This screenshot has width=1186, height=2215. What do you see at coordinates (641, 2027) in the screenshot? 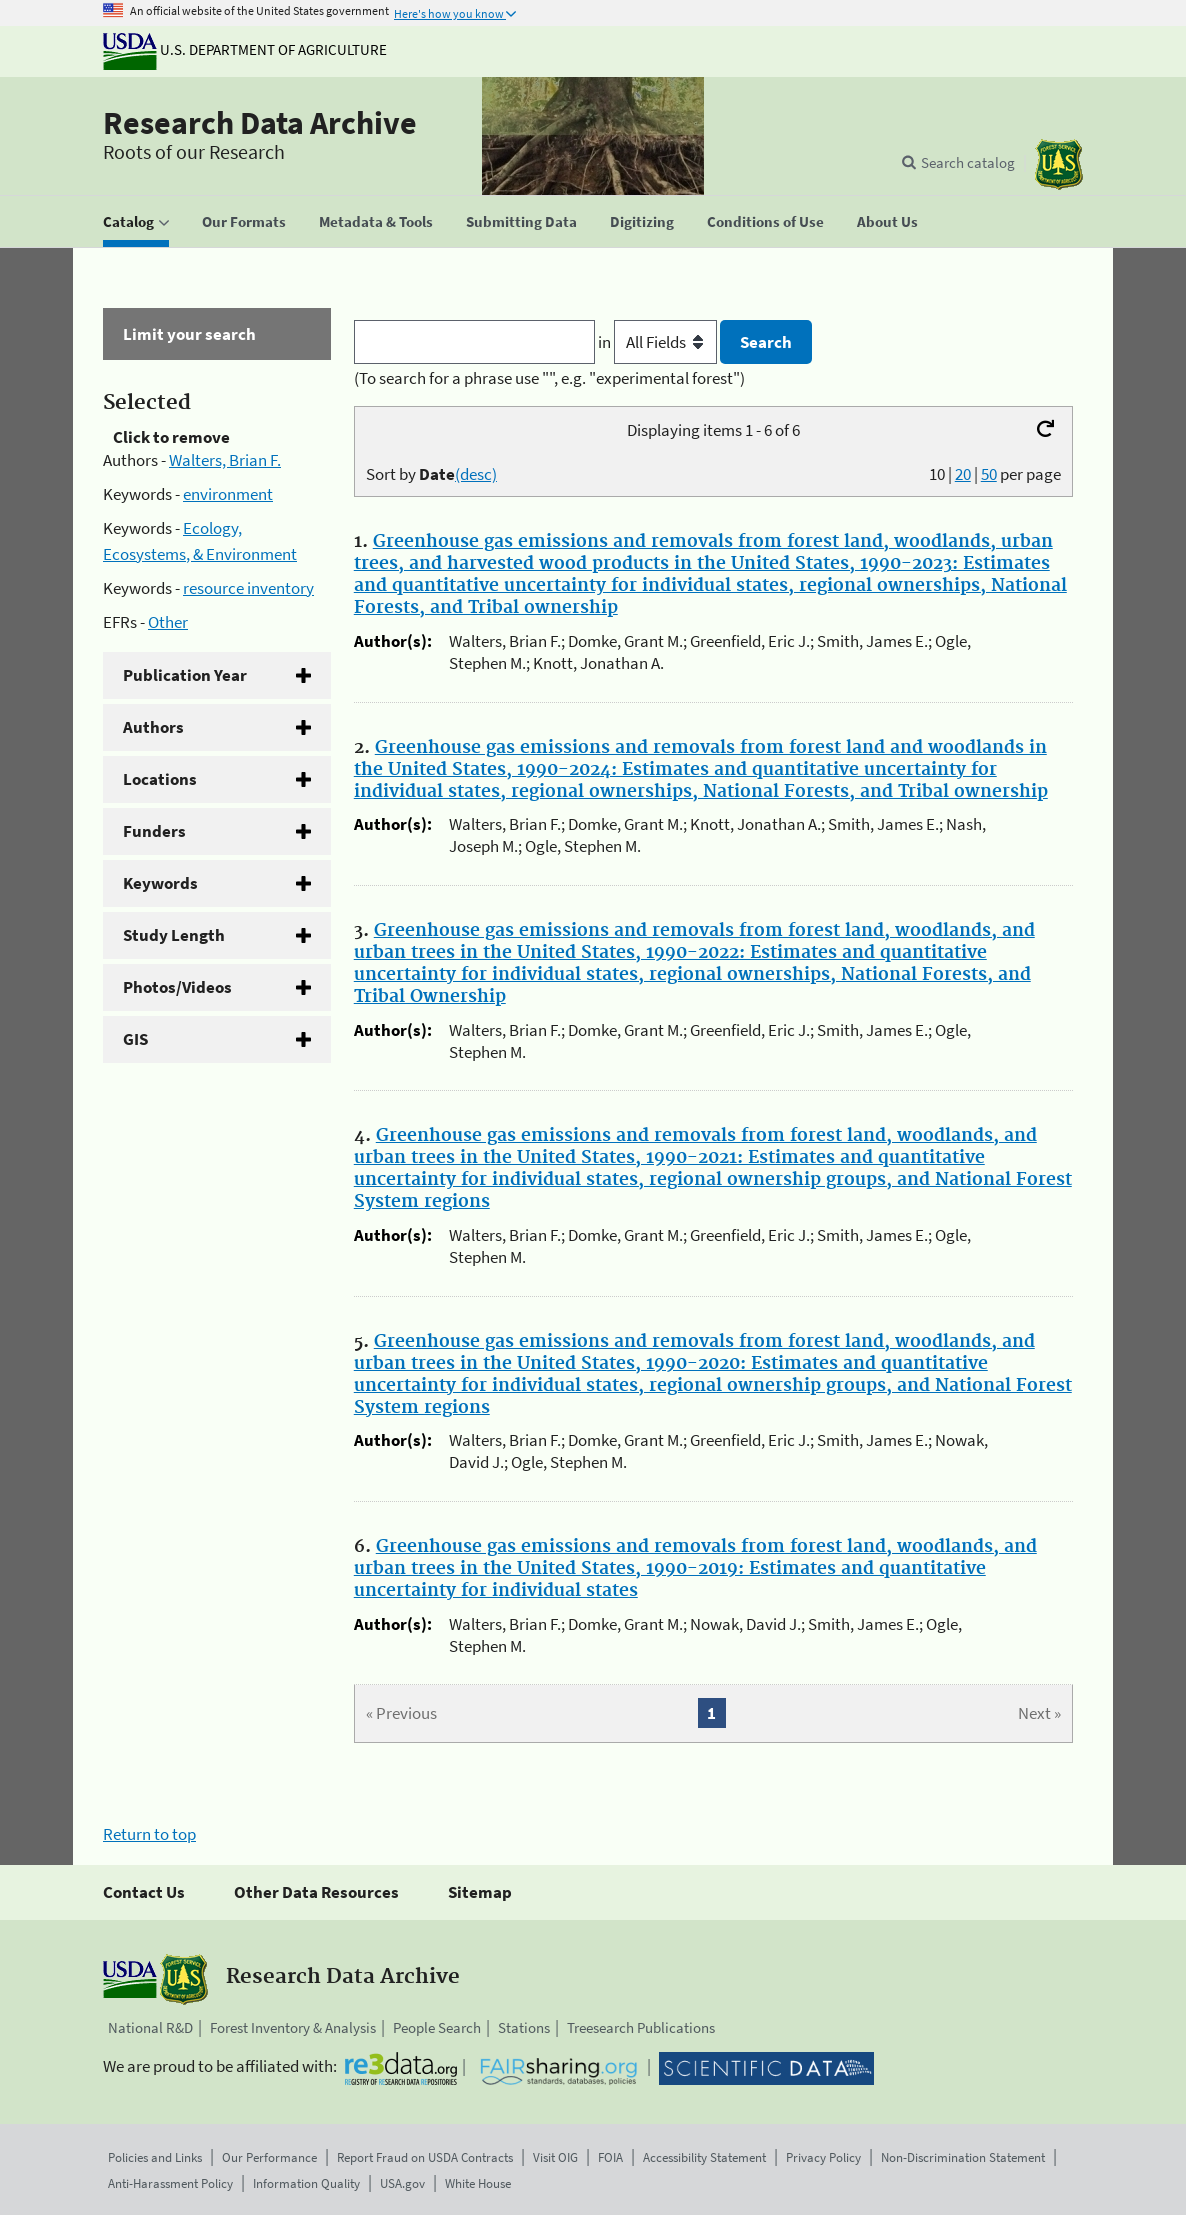
I see `Treesearch Publications` at bounding box center [641, 2027].